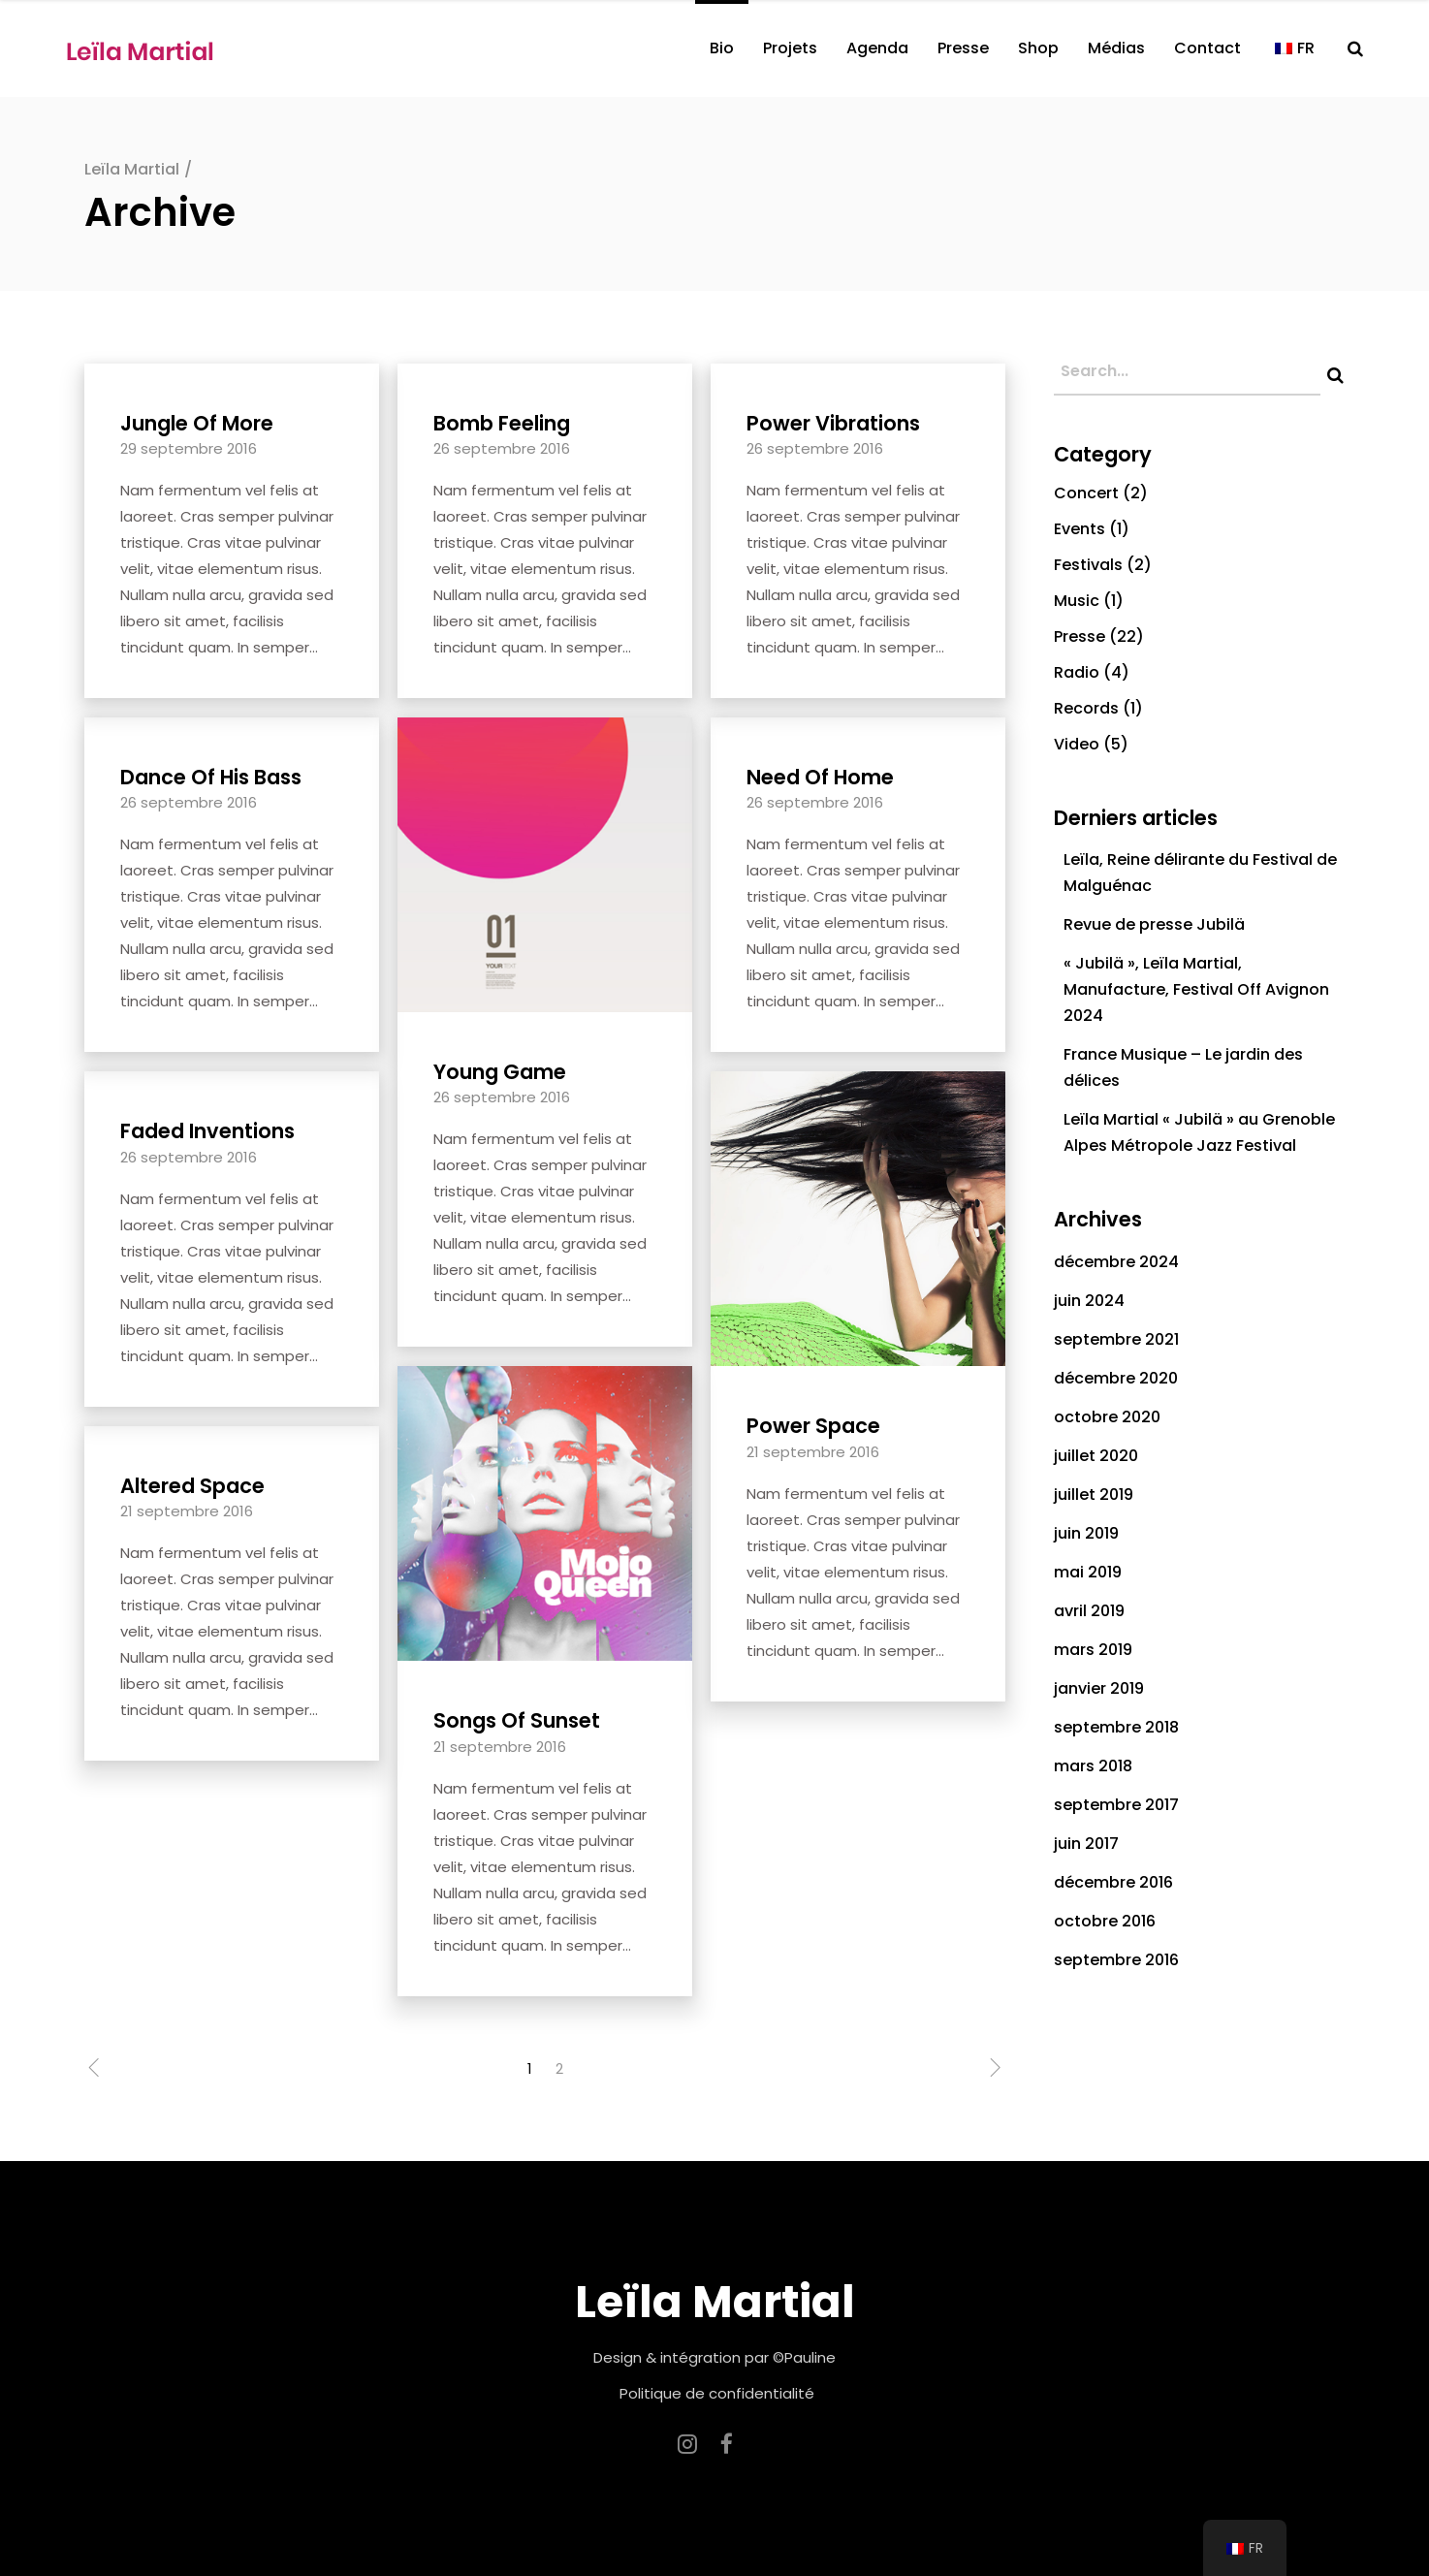 This screenshot has height=2576, width=1429. I want to click on Faded Inventions, so click(207, 1131).